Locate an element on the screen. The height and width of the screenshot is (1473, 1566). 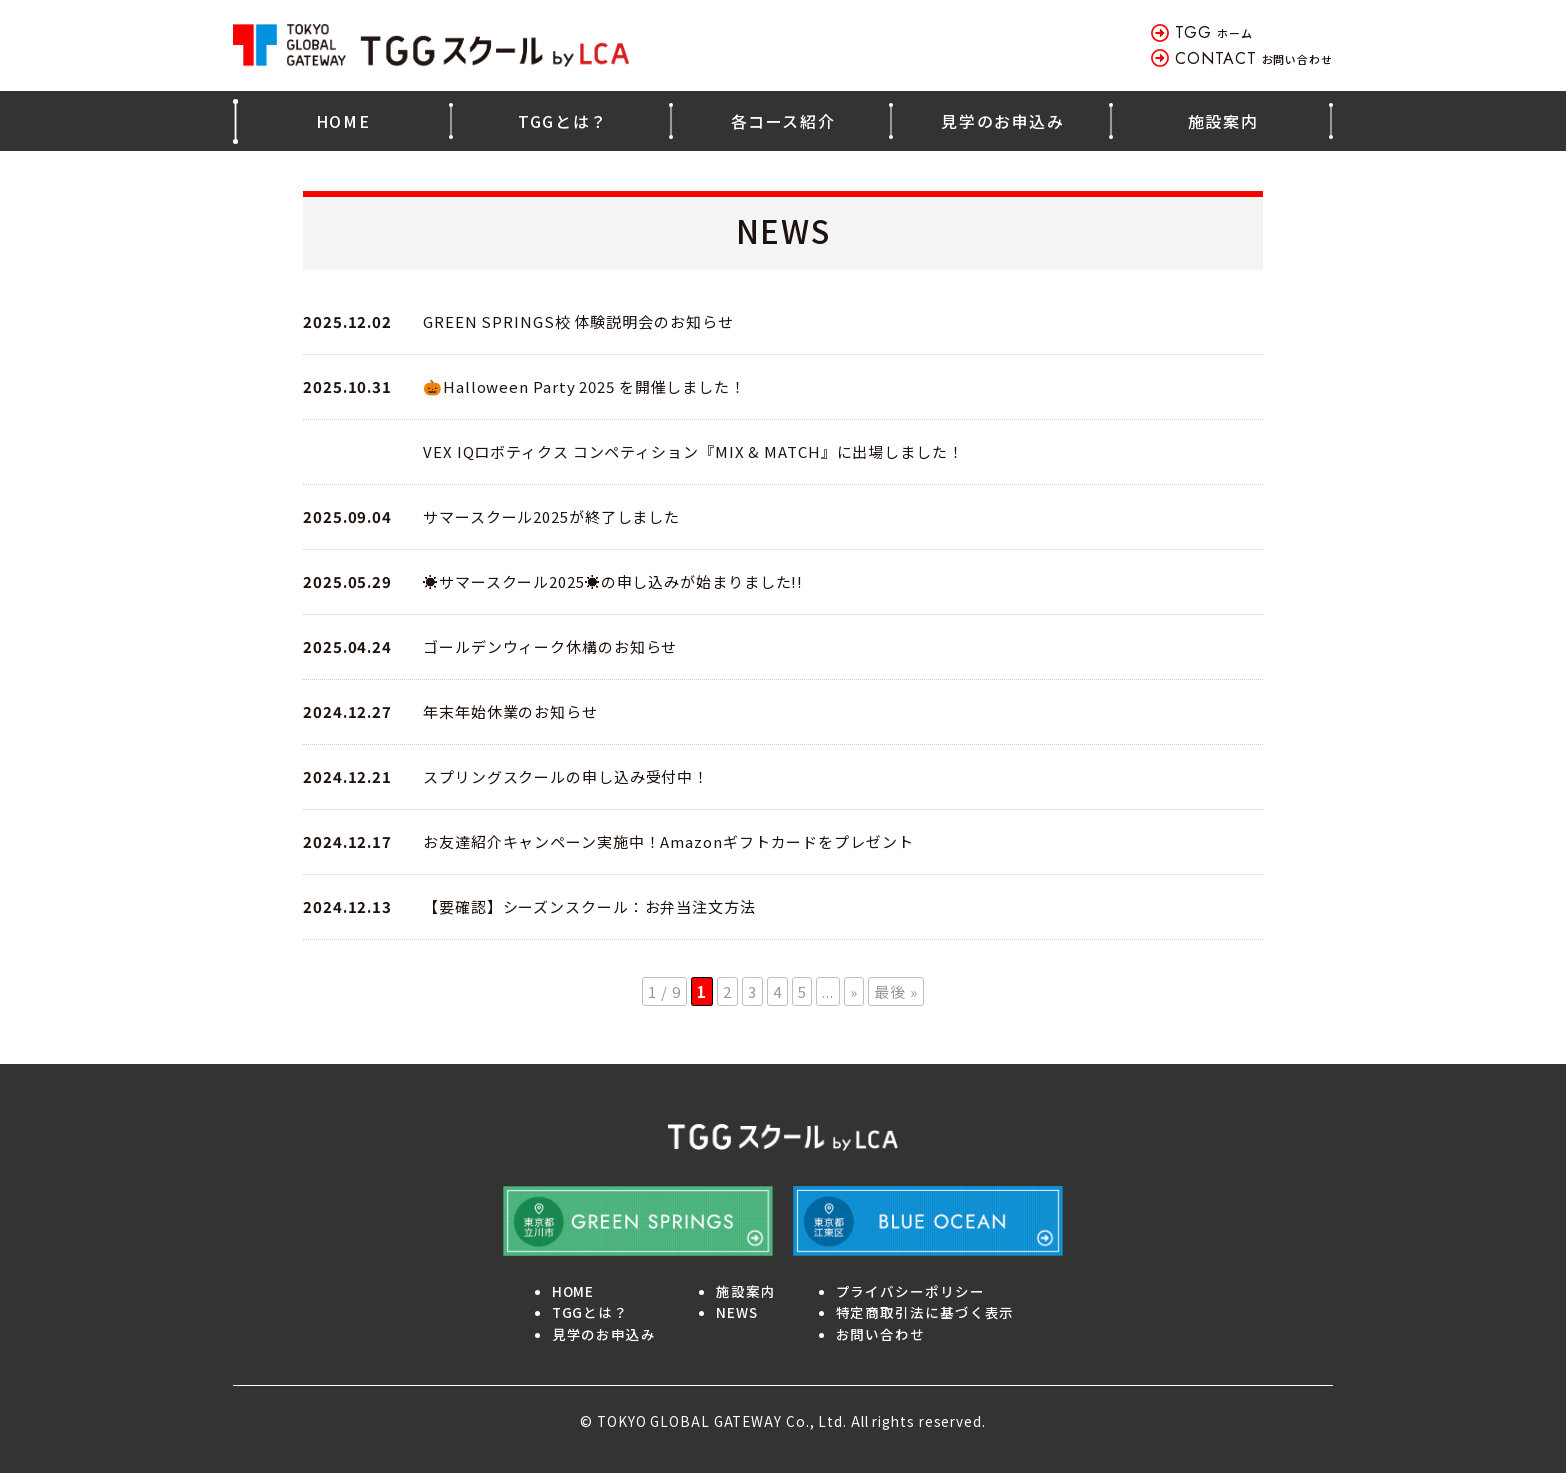
NEWS is located at coordinates (737, 1312).